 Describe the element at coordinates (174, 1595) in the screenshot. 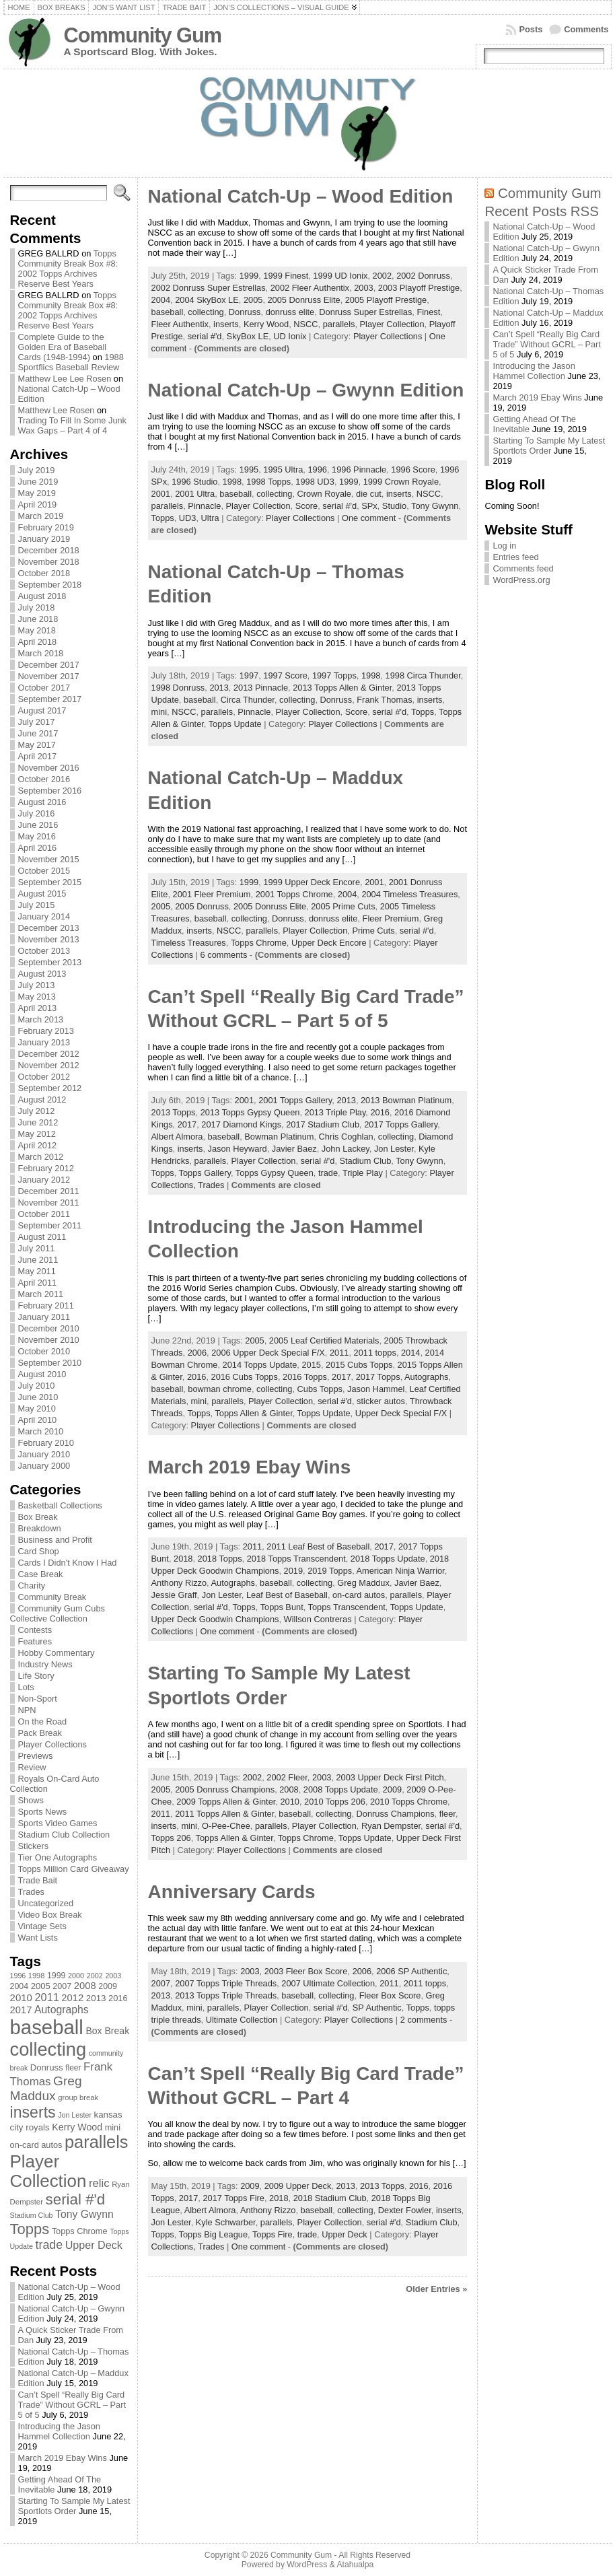

I see `Jessie Graff` at that location.